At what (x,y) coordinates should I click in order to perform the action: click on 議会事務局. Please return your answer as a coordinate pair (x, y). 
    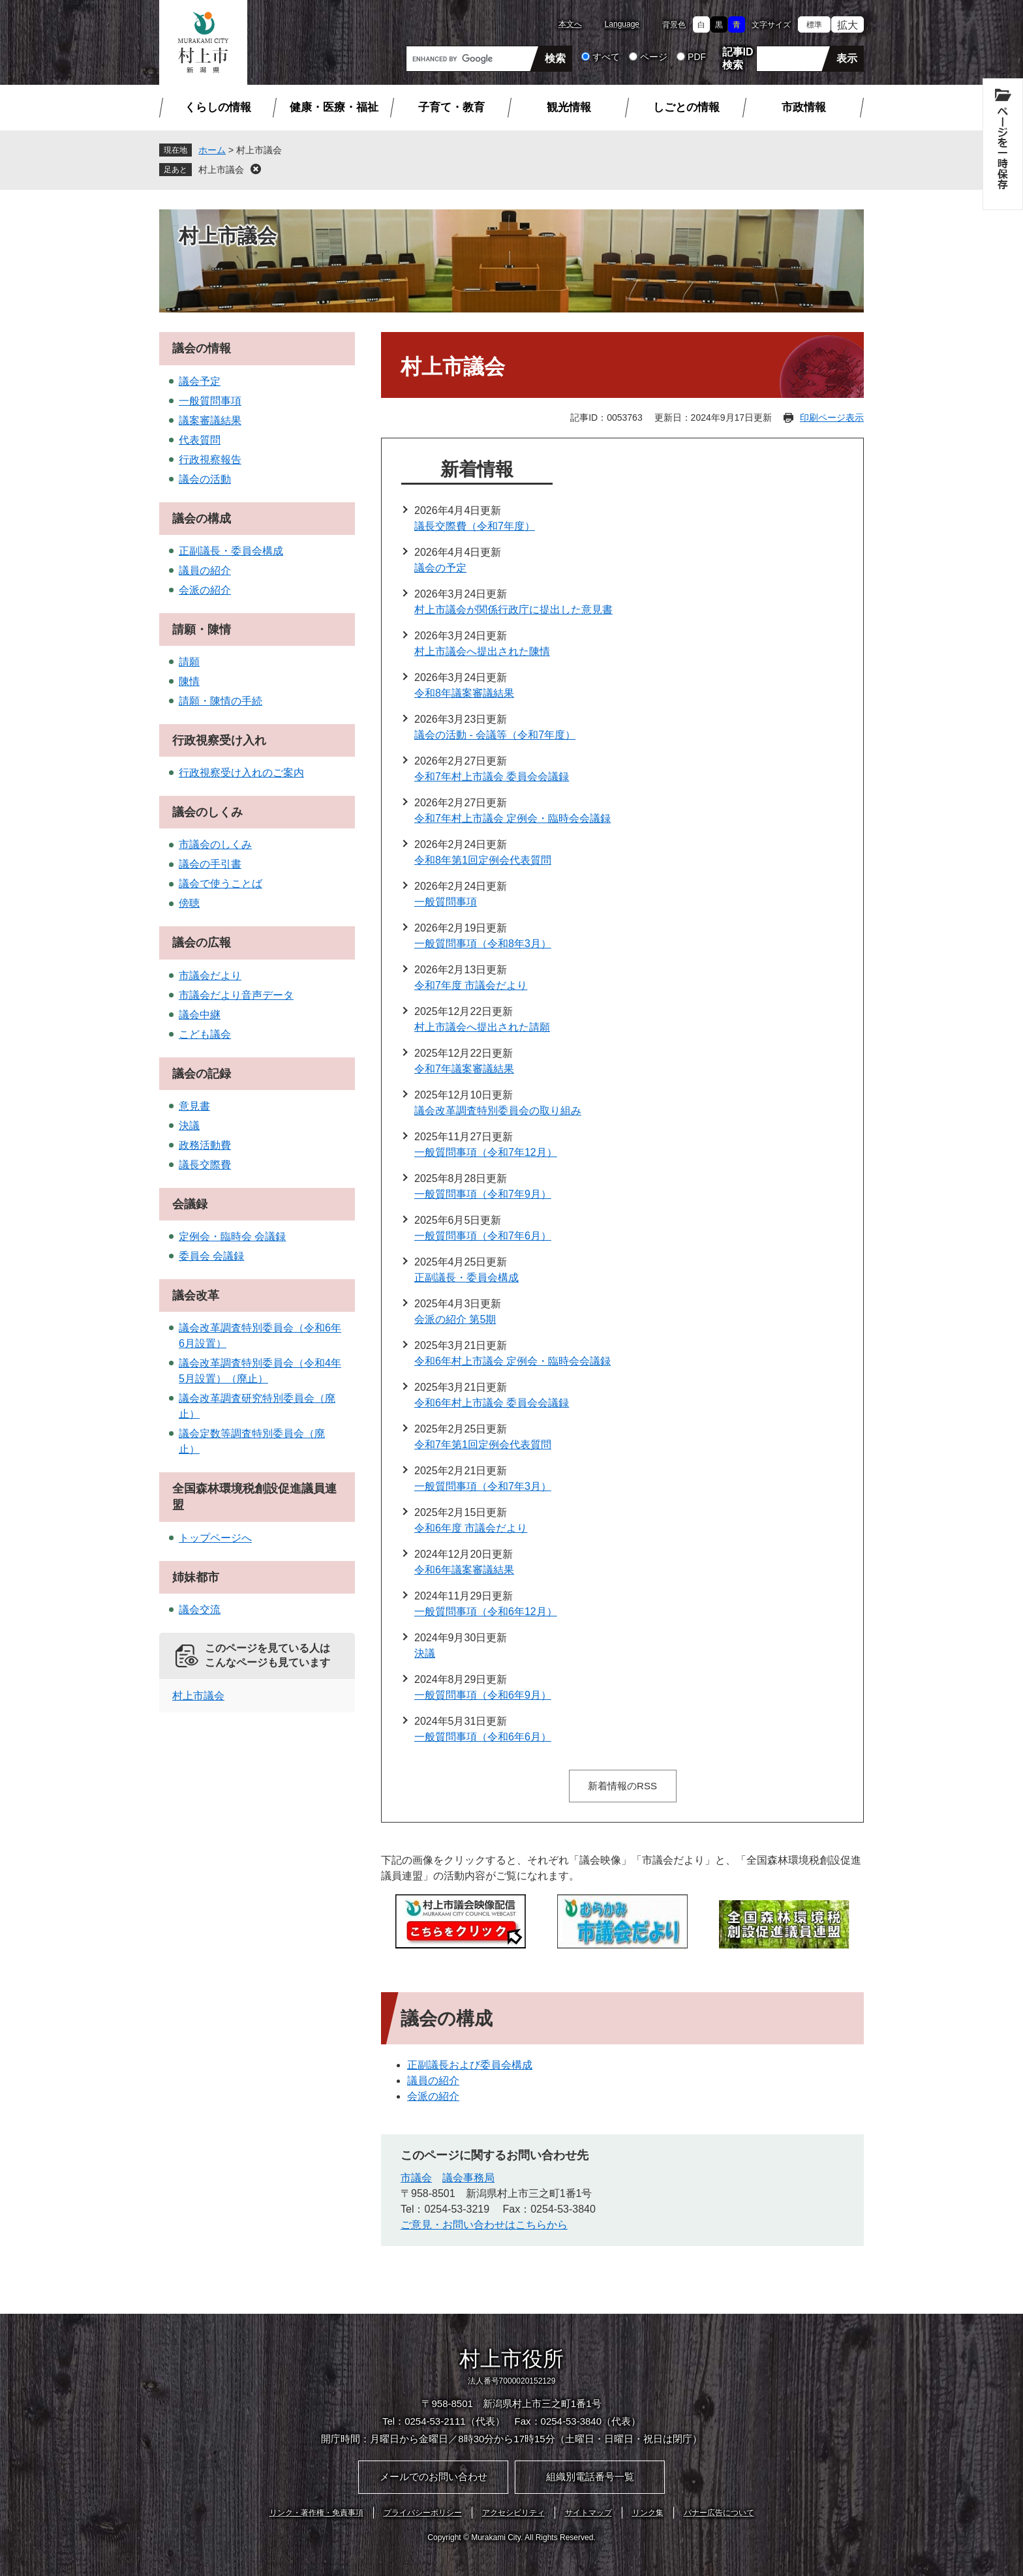
    Looking at the image, I should click on (468, 2177).